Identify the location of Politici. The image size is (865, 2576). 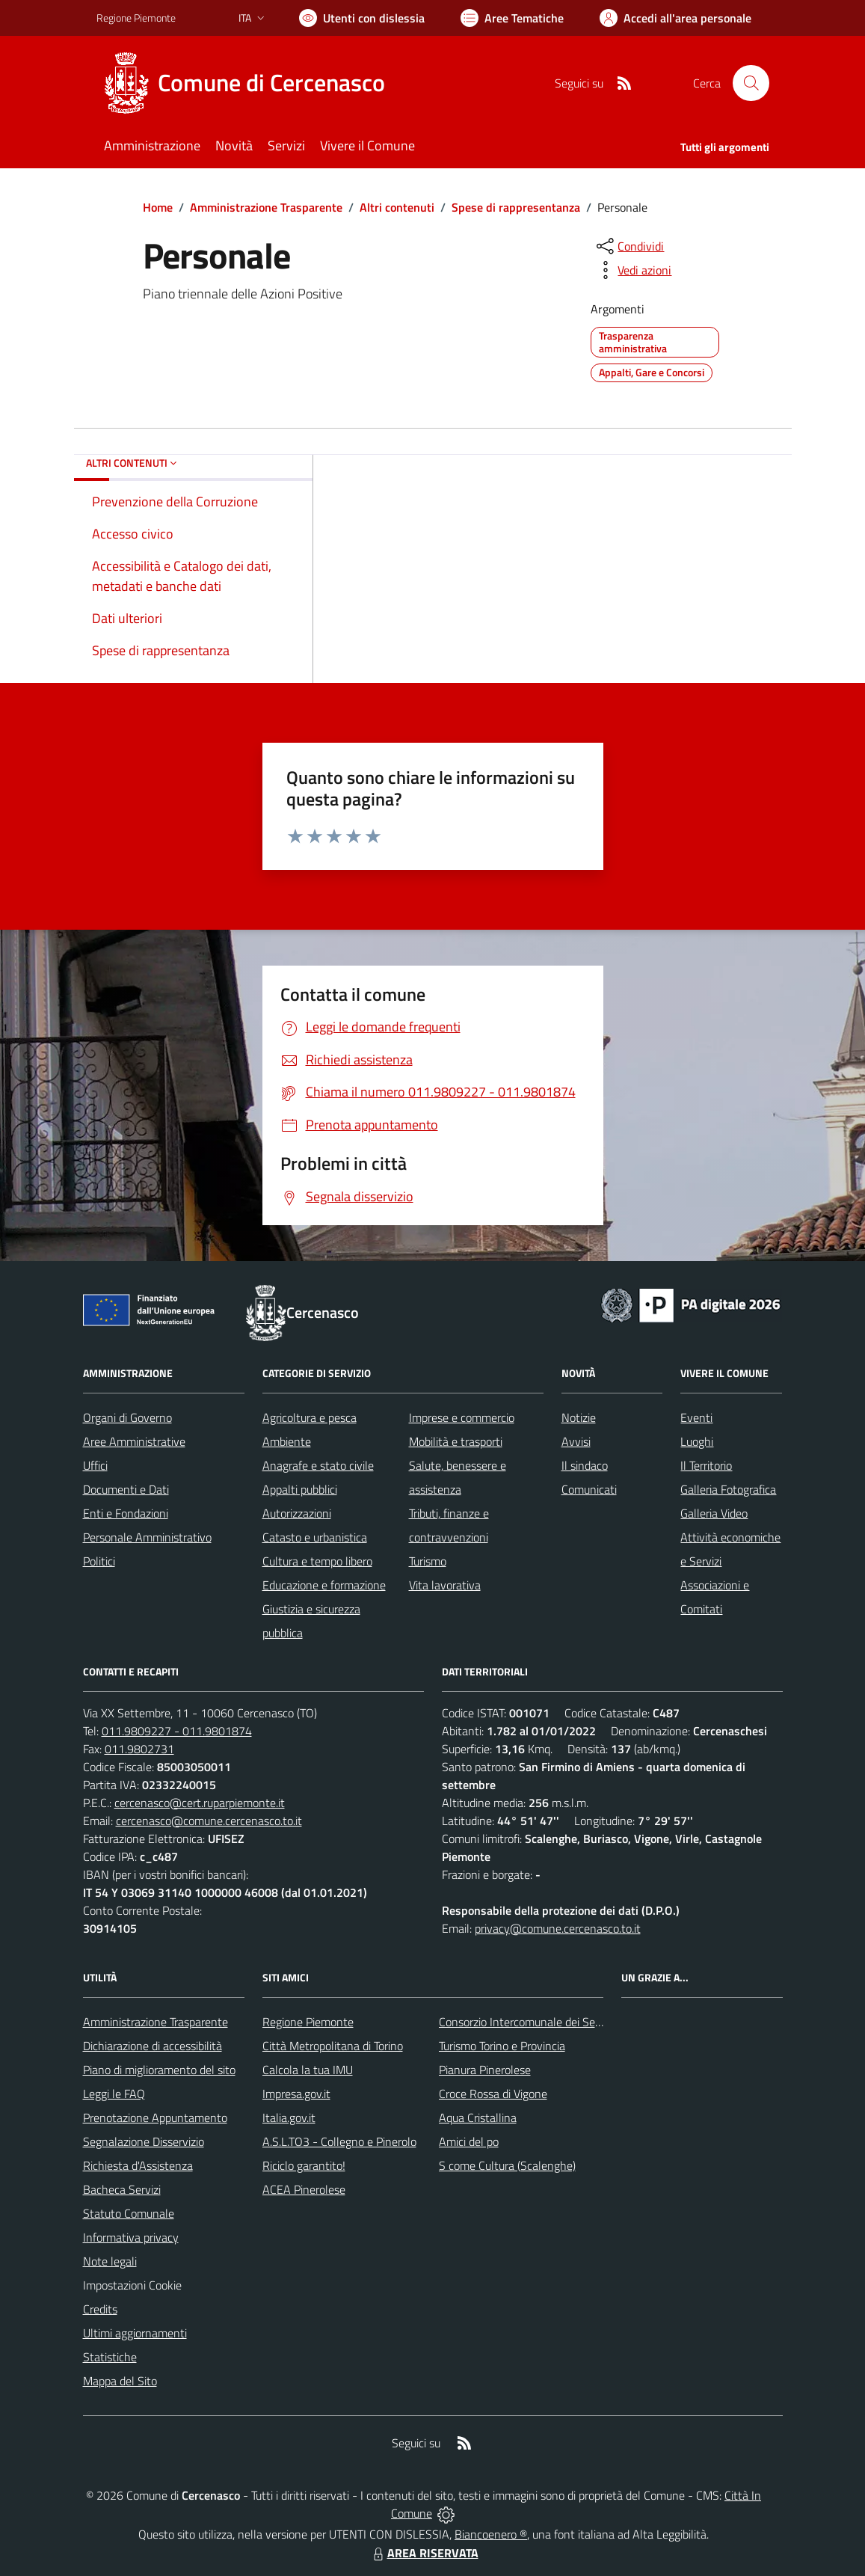
(99, 1561).